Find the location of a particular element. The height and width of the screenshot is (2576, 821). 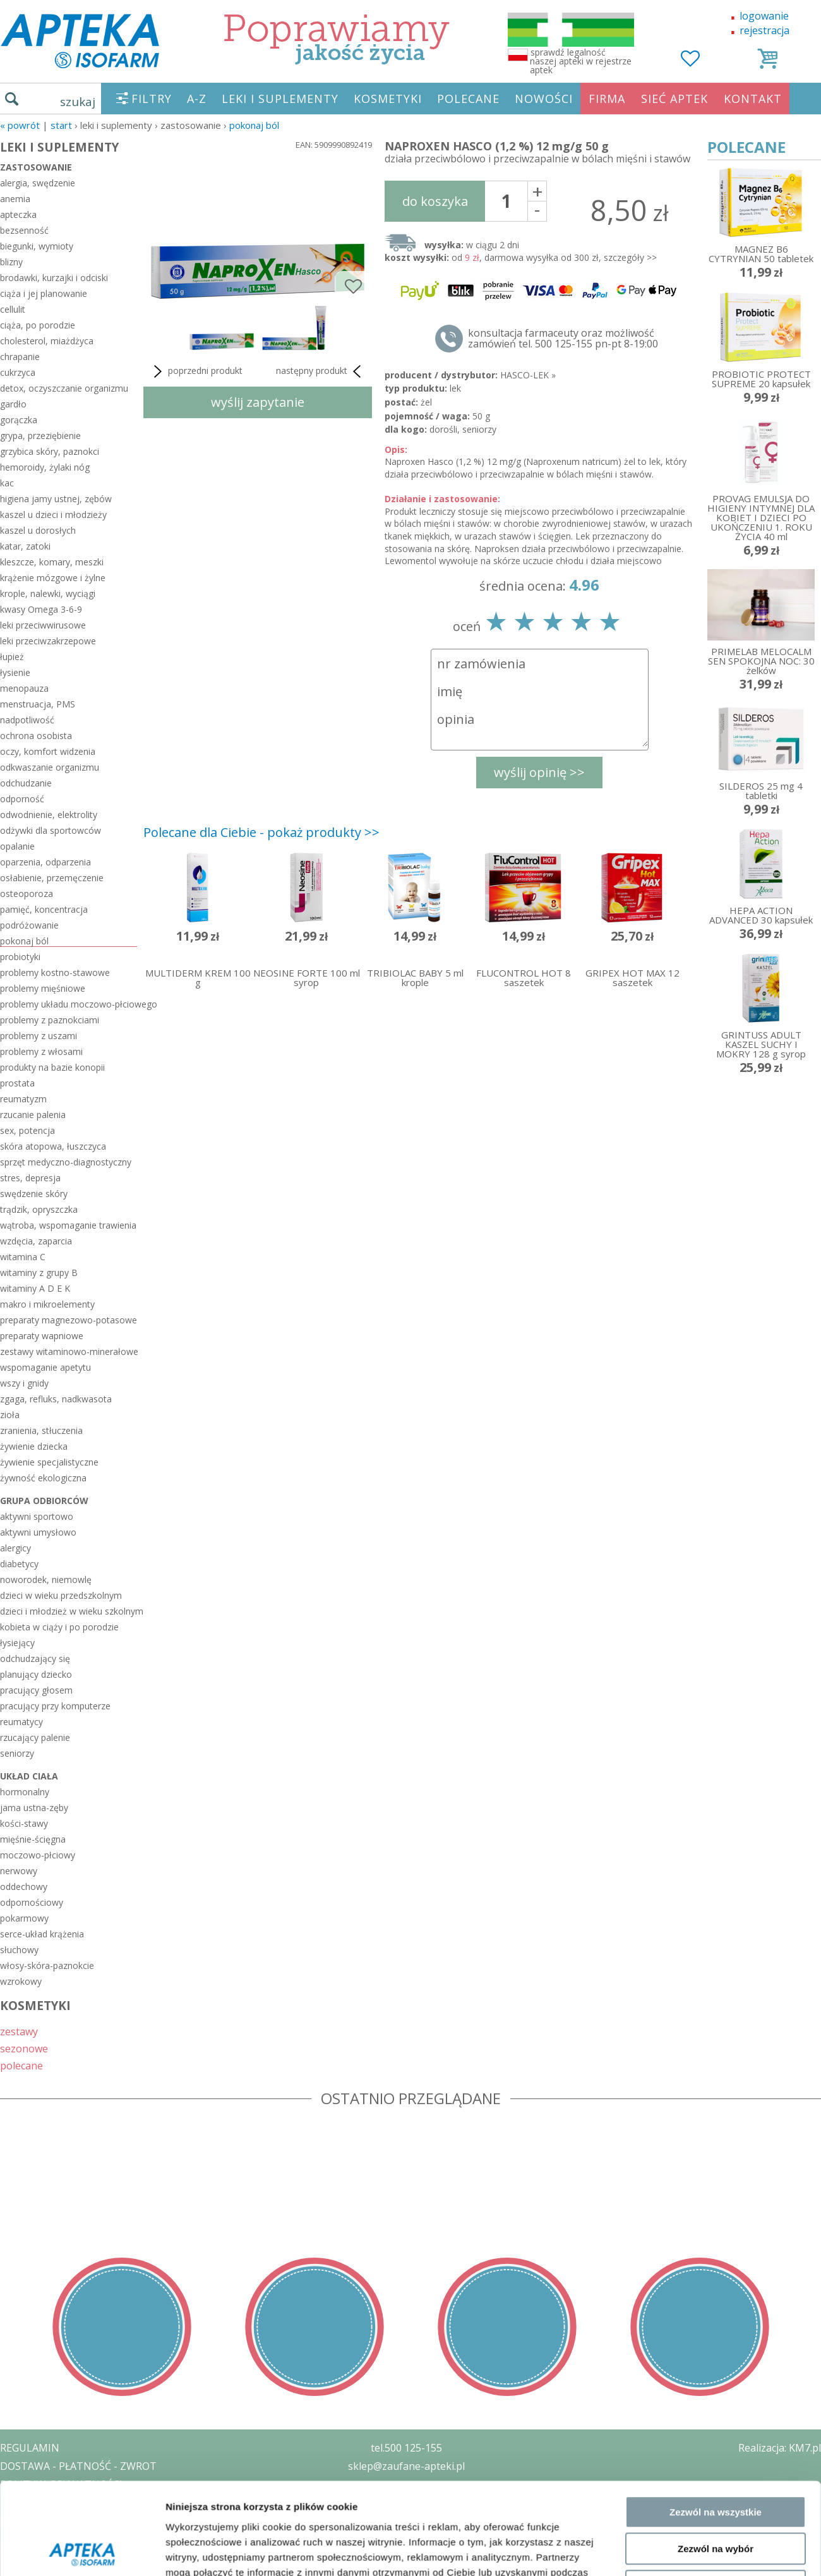

Pokaż szczegóły is located at coordinates (674, 2225).